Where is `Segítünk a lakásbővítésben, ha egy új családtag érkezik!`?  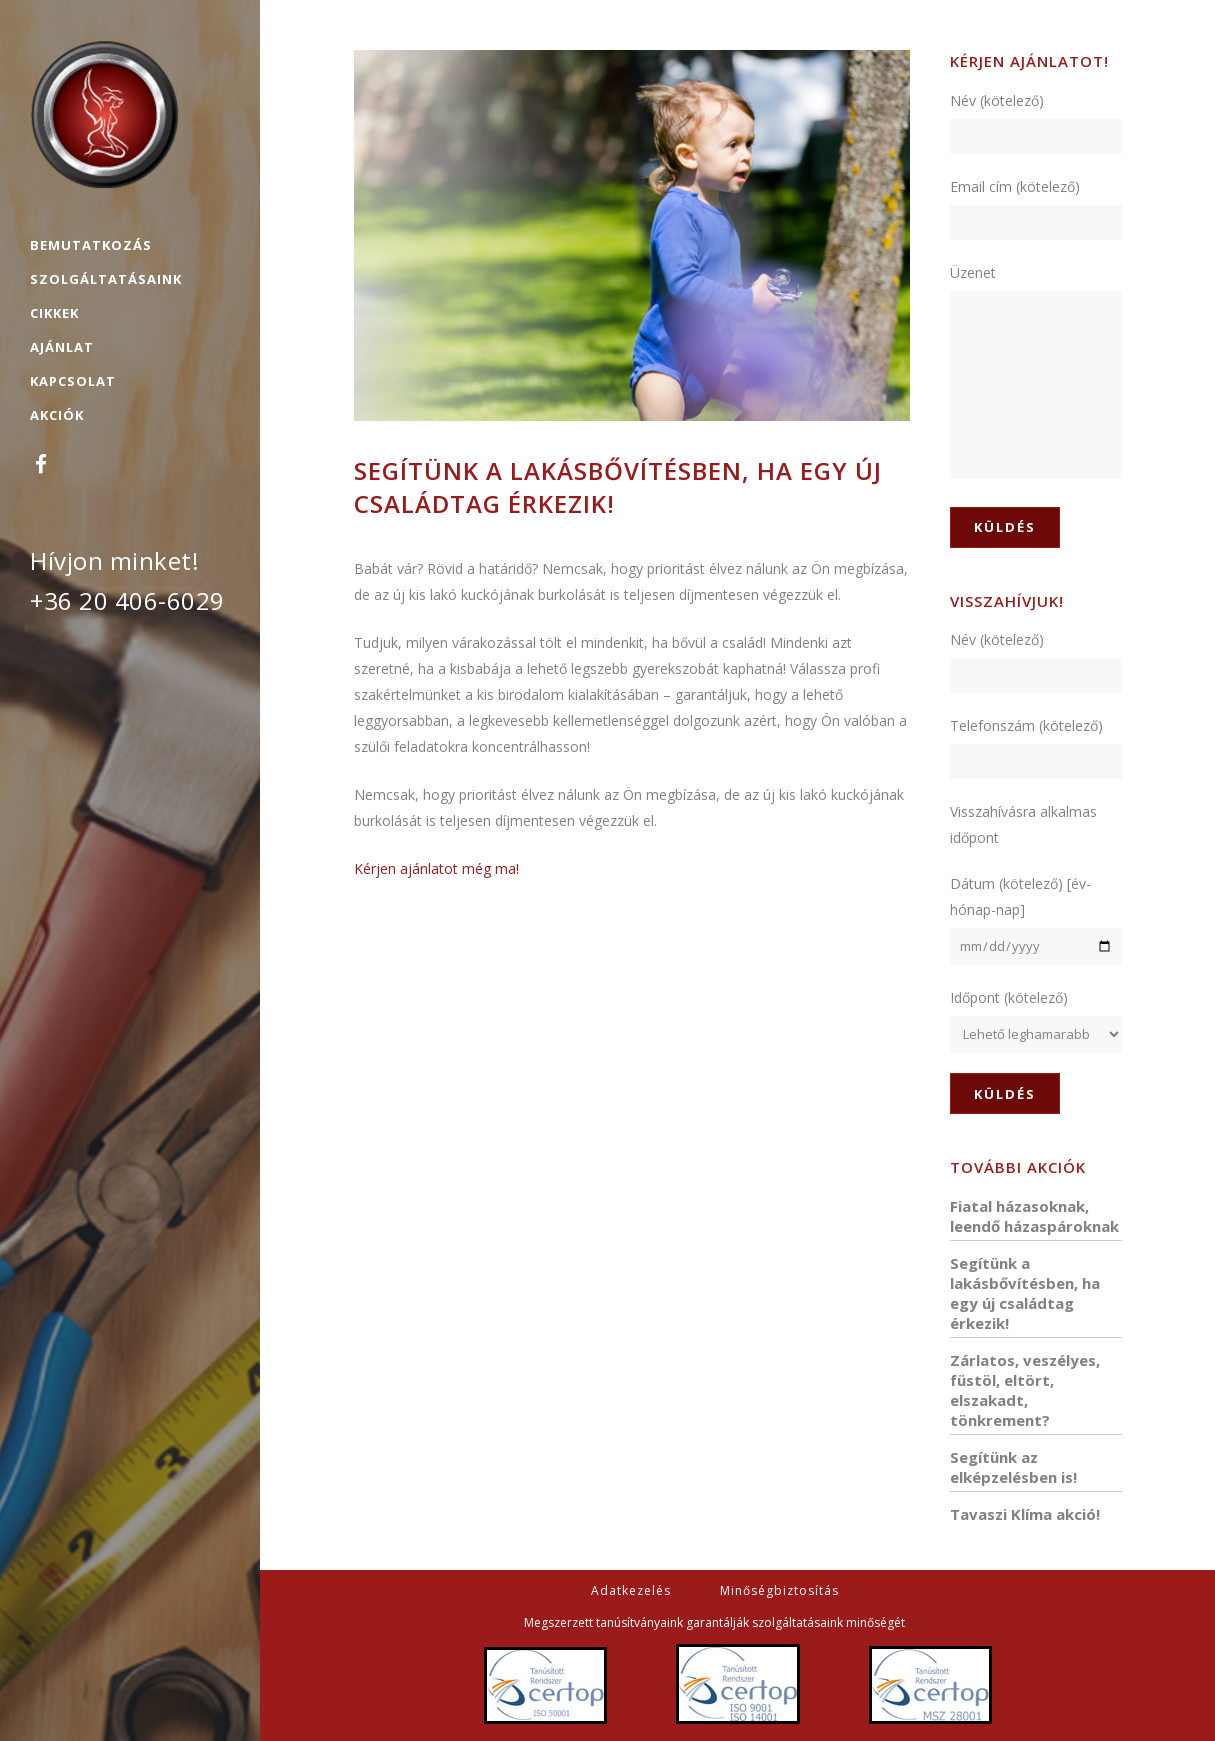 Segítünk a lakásbővítésben, ha egy új családtag érkezik! is located at coordinates (1025, 1293).